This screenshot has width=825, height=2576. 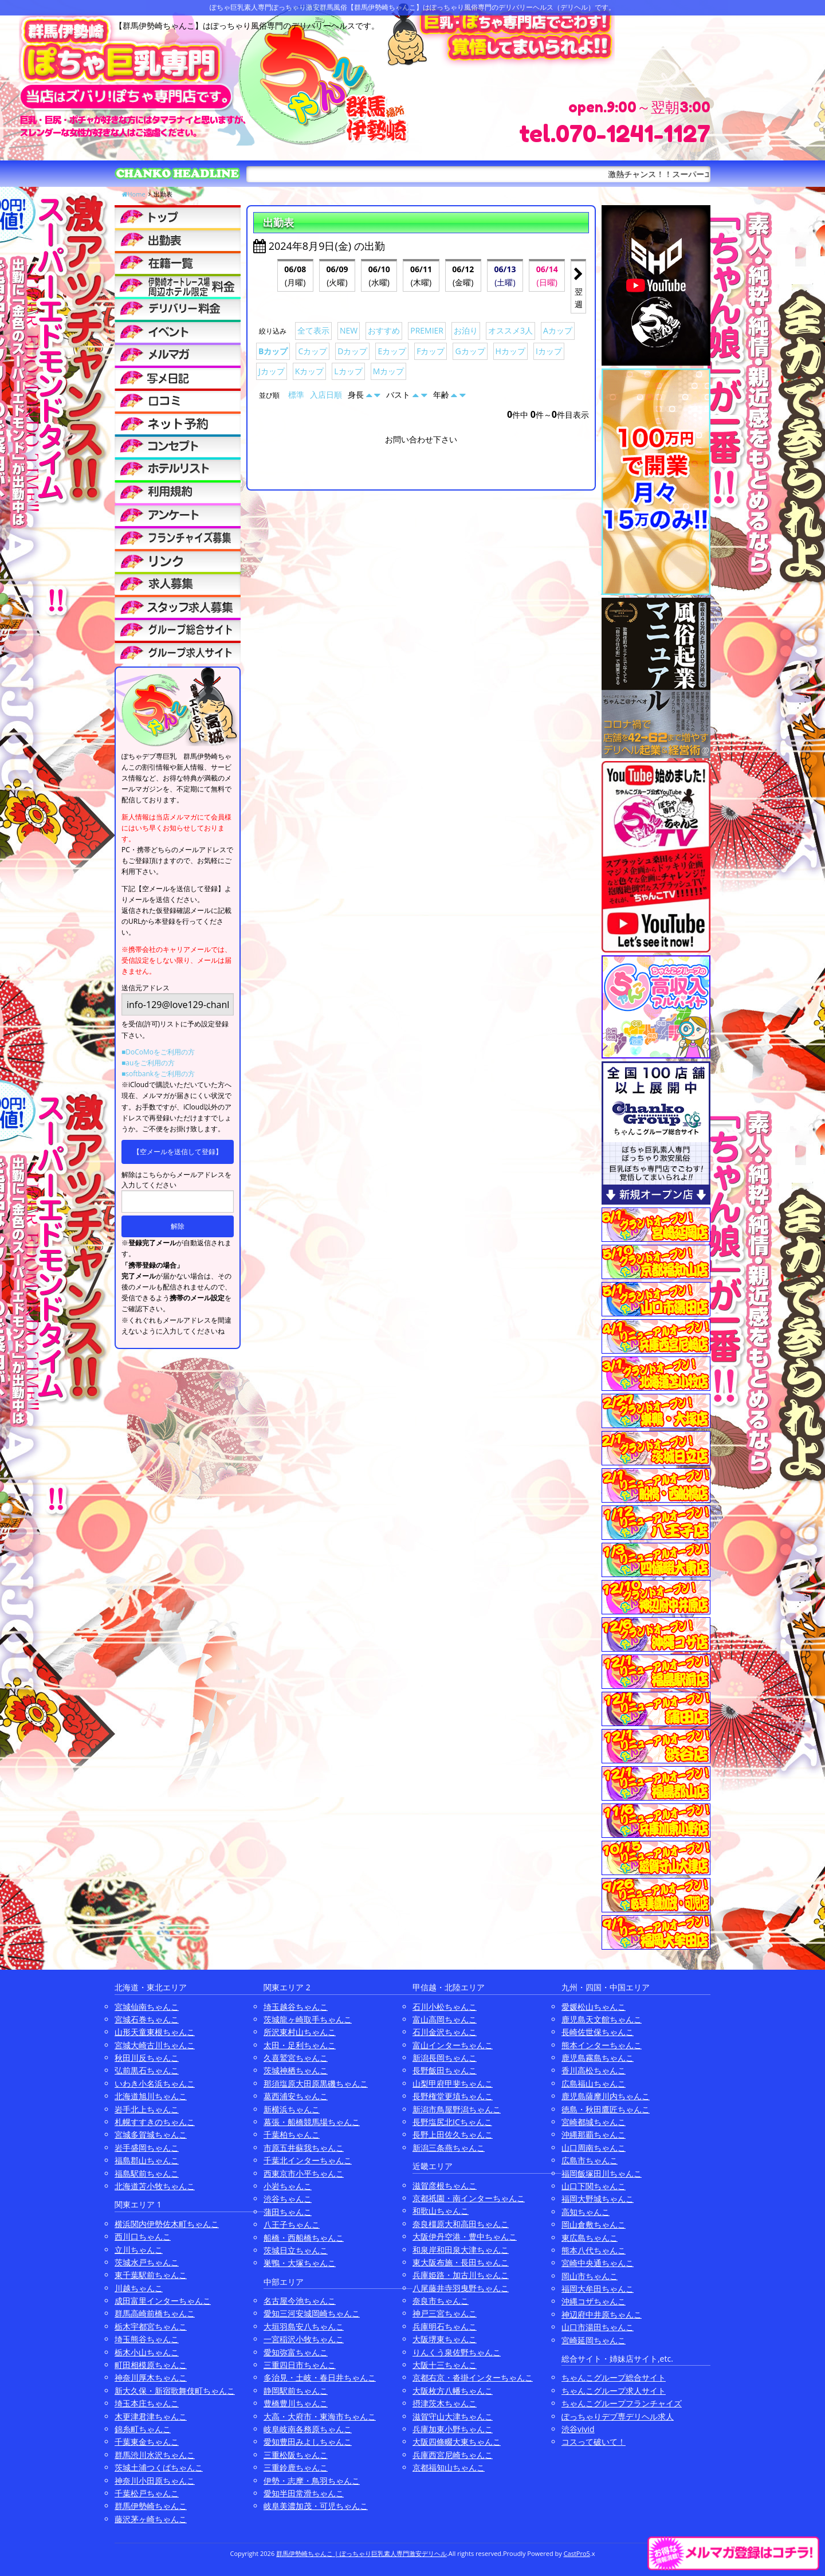 What do you see at coordinates (288, 2211) in the screenshot?
I see `蒲田ちゃんこ` at bounding box center [288, 2211].